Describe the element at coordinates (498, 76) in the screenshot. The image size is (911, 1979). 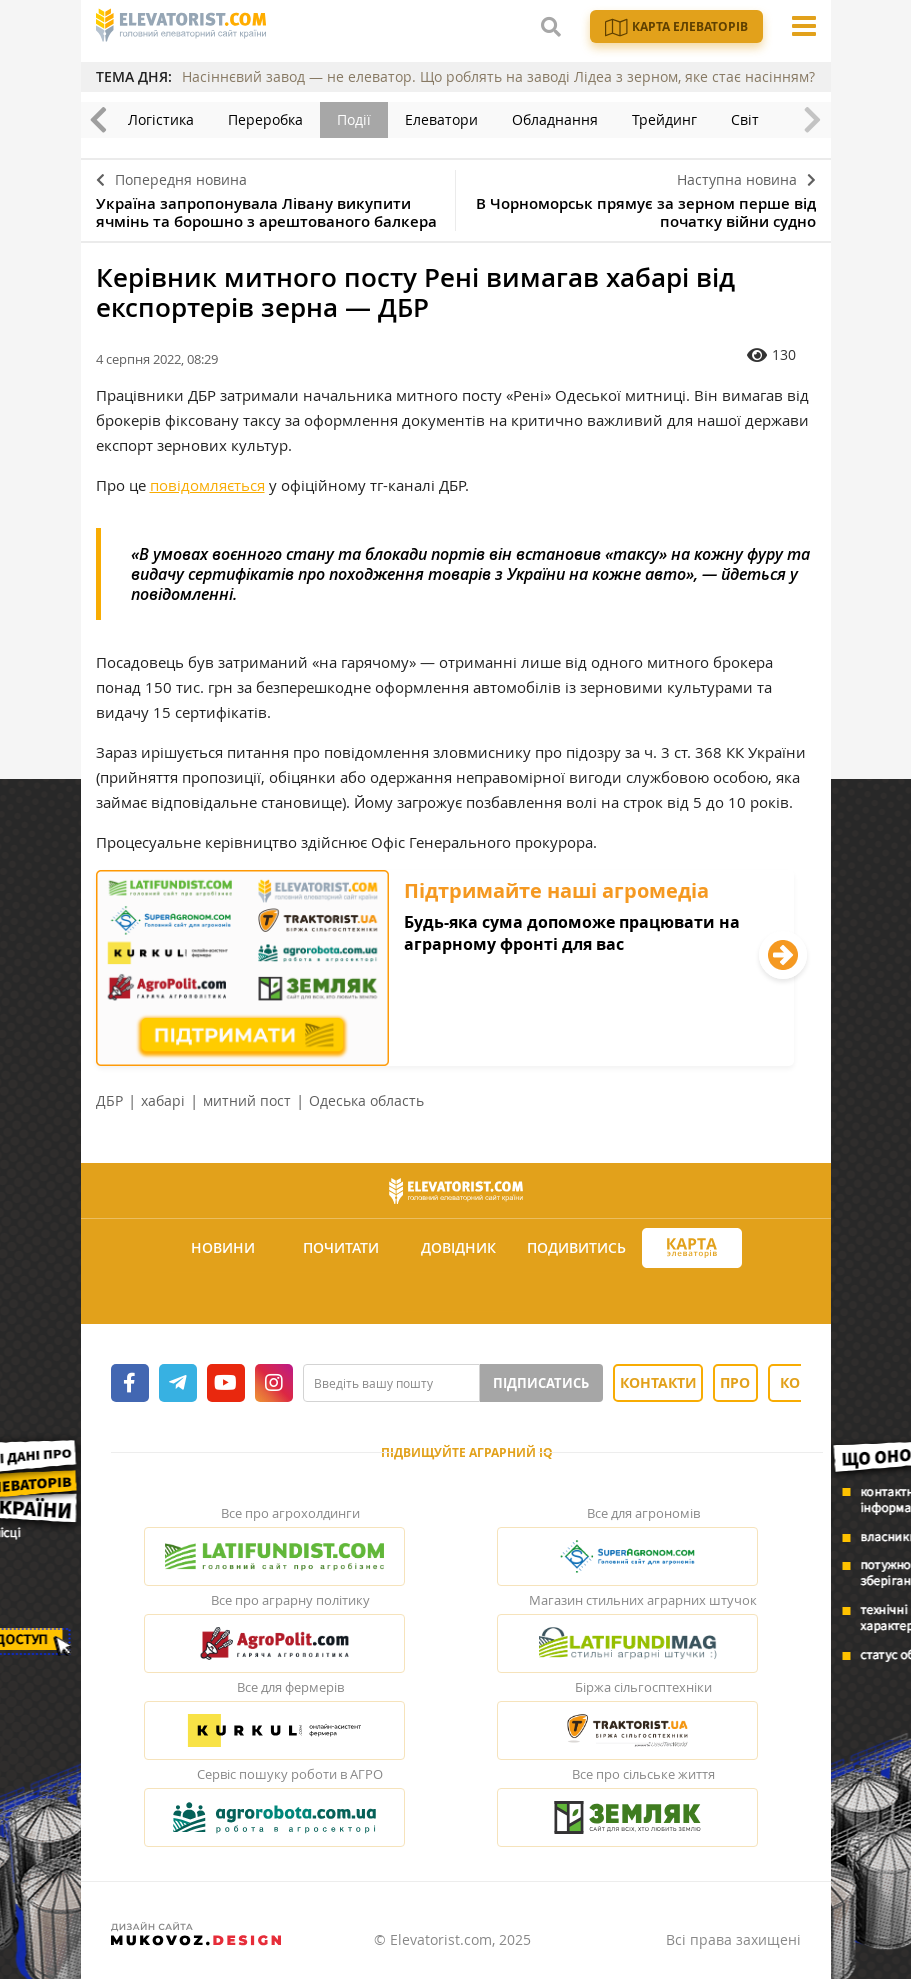
I see `Насіннєвий завод — не елеватор. Що роблять на заводі Лідеа з зерном, яке стає насінням?` at that location.